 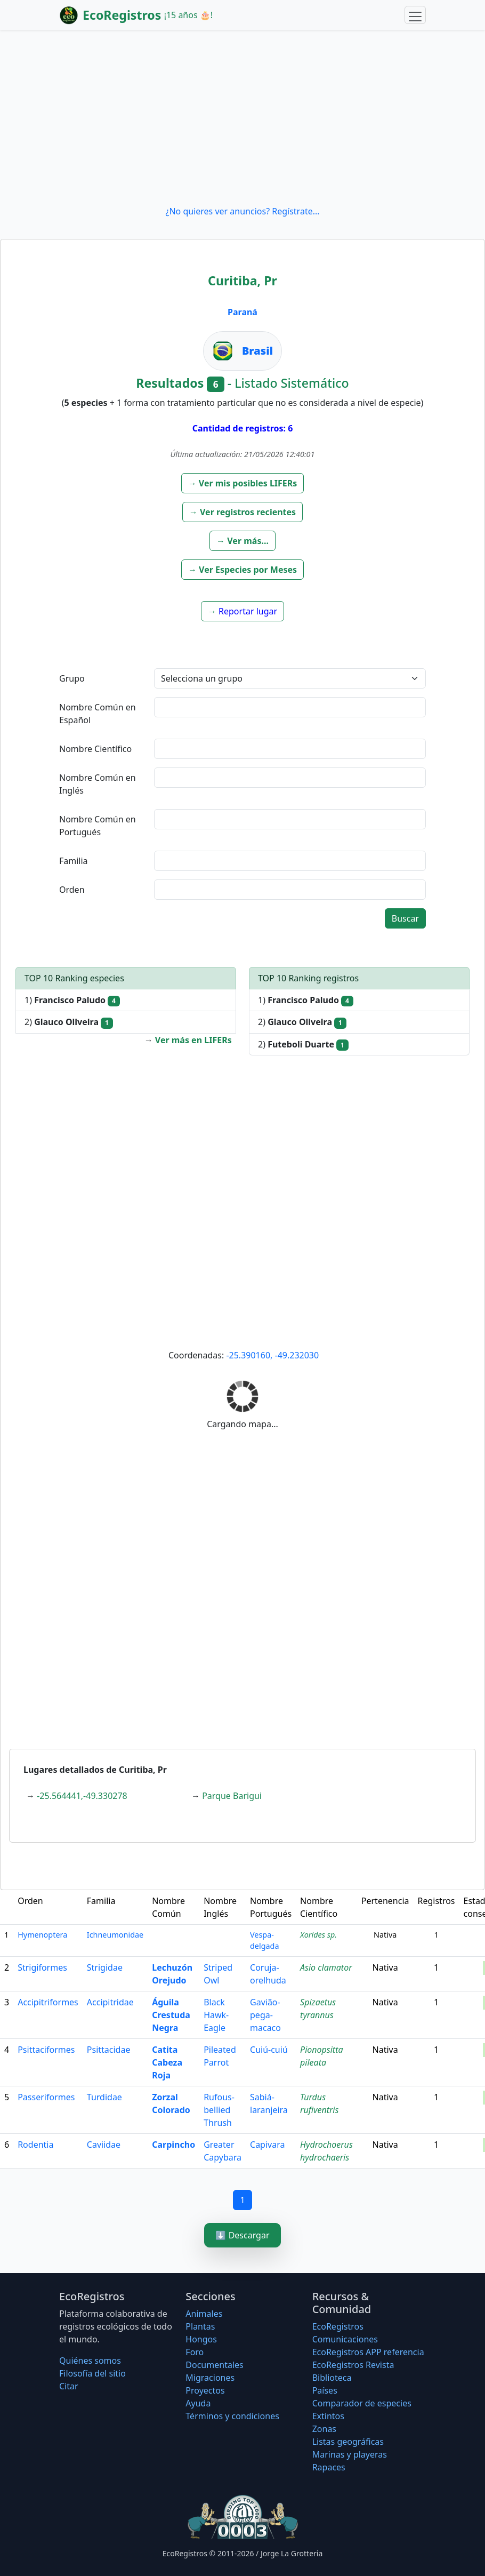 What do you see at coordinates (104, 2097) in the screenshot?
I see `Turdidae` at bounding box center [104, 2097].